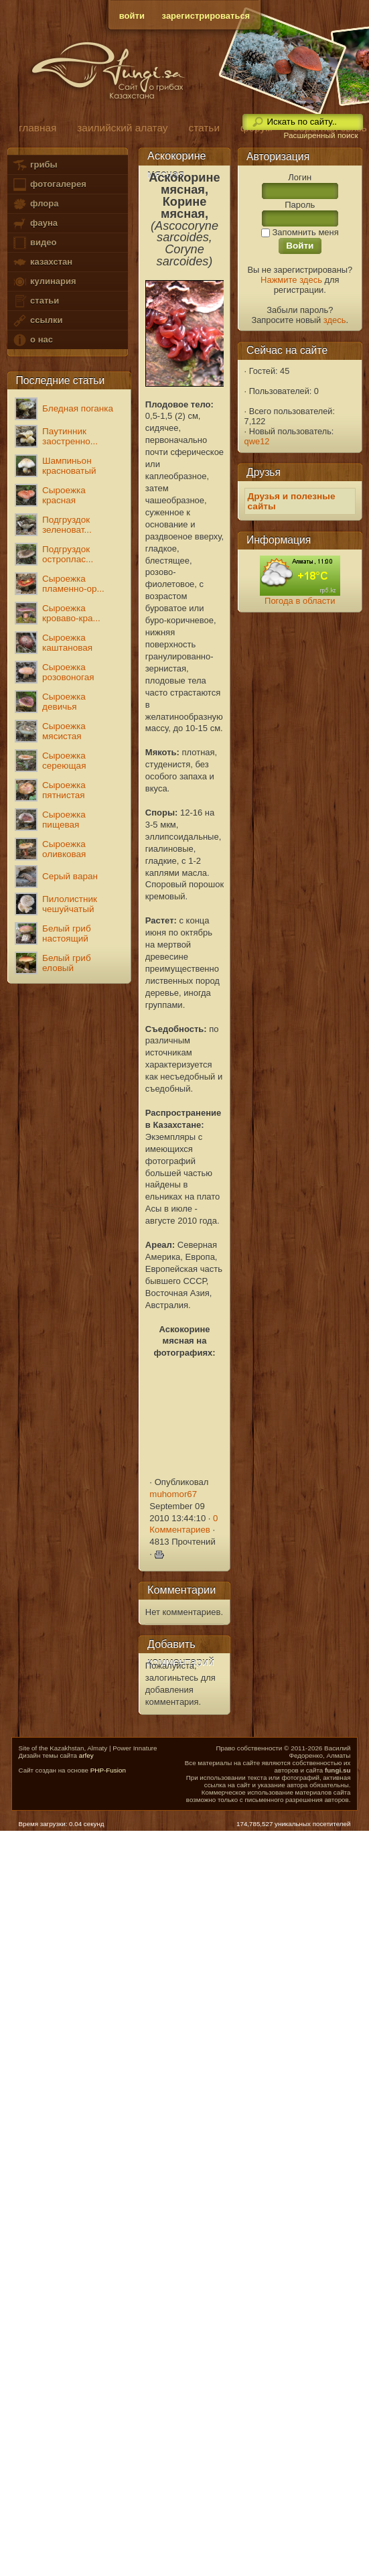  What do you see at coordinates (86, 1755) in the screenshot?
I see `arfey` at bounding box center [86, 1755].